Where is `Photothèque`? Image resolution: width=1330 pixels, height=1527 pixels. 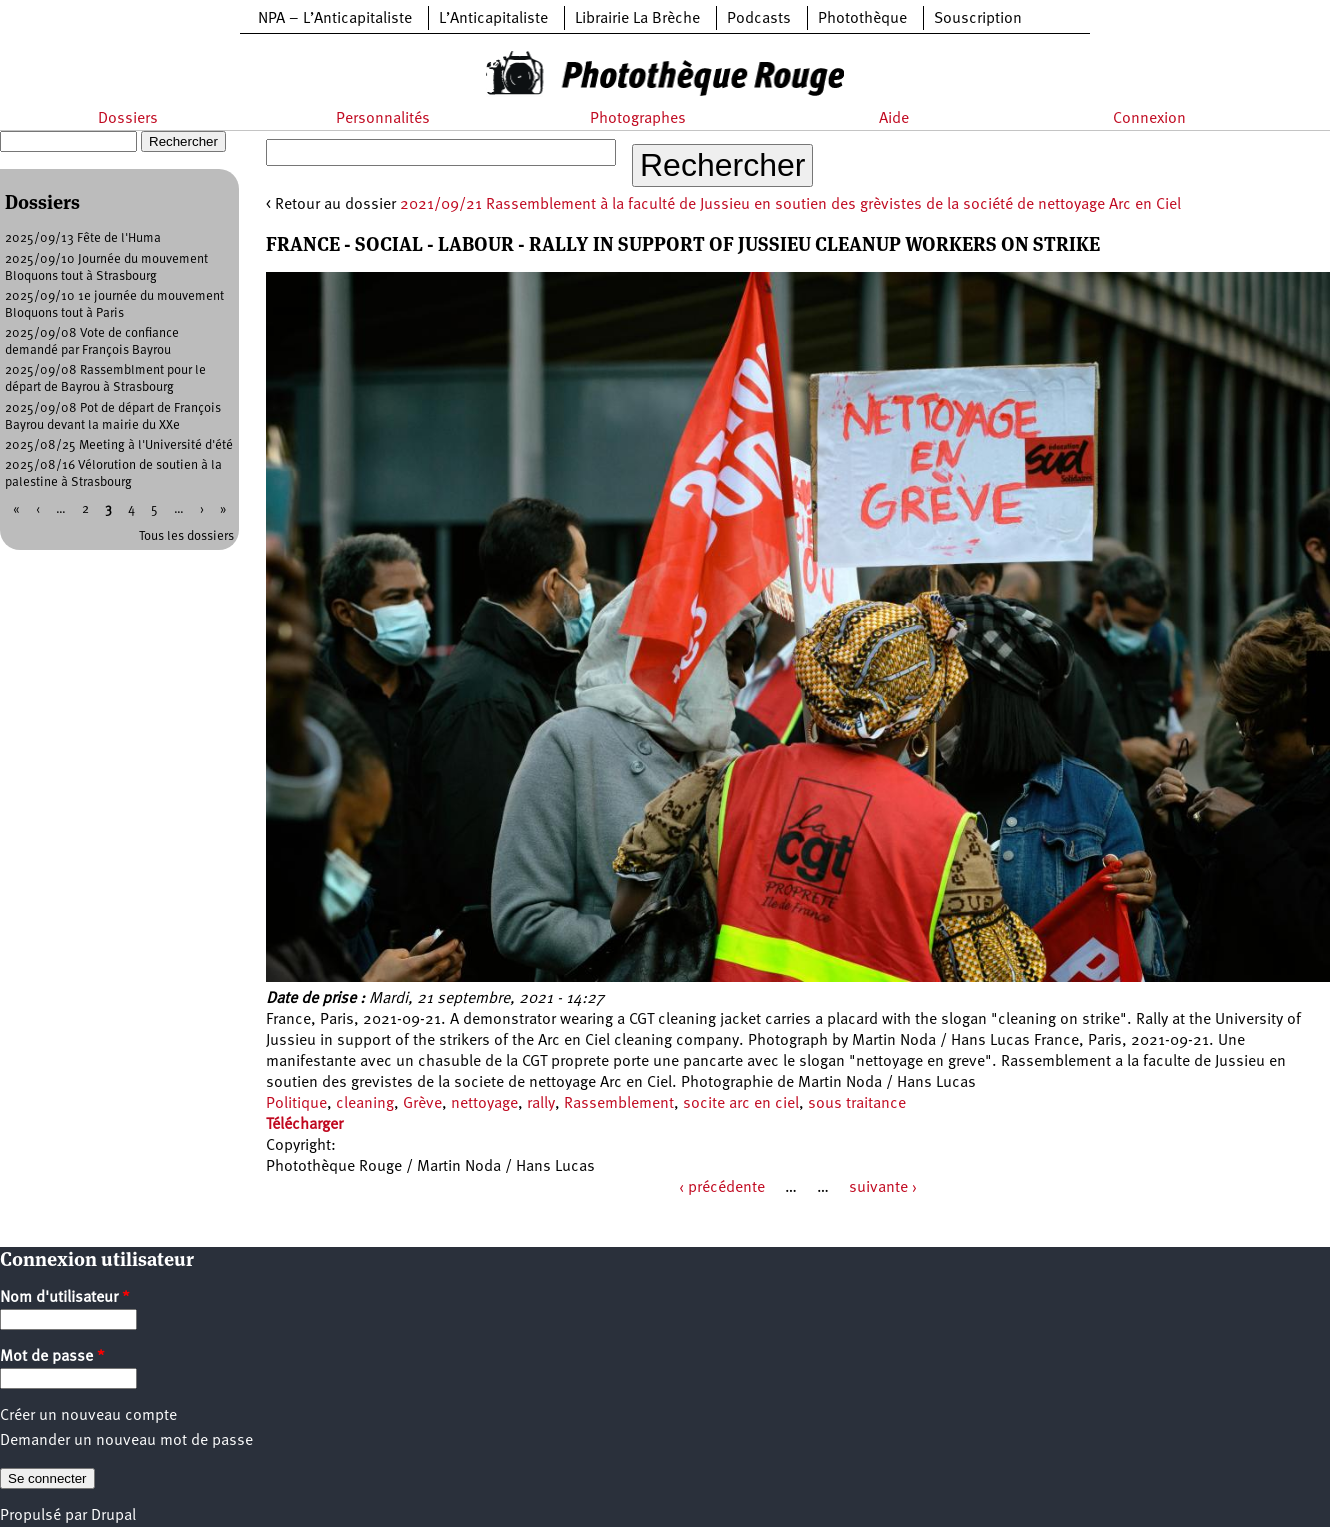 Photothèque is located at coordinates (862, 19).